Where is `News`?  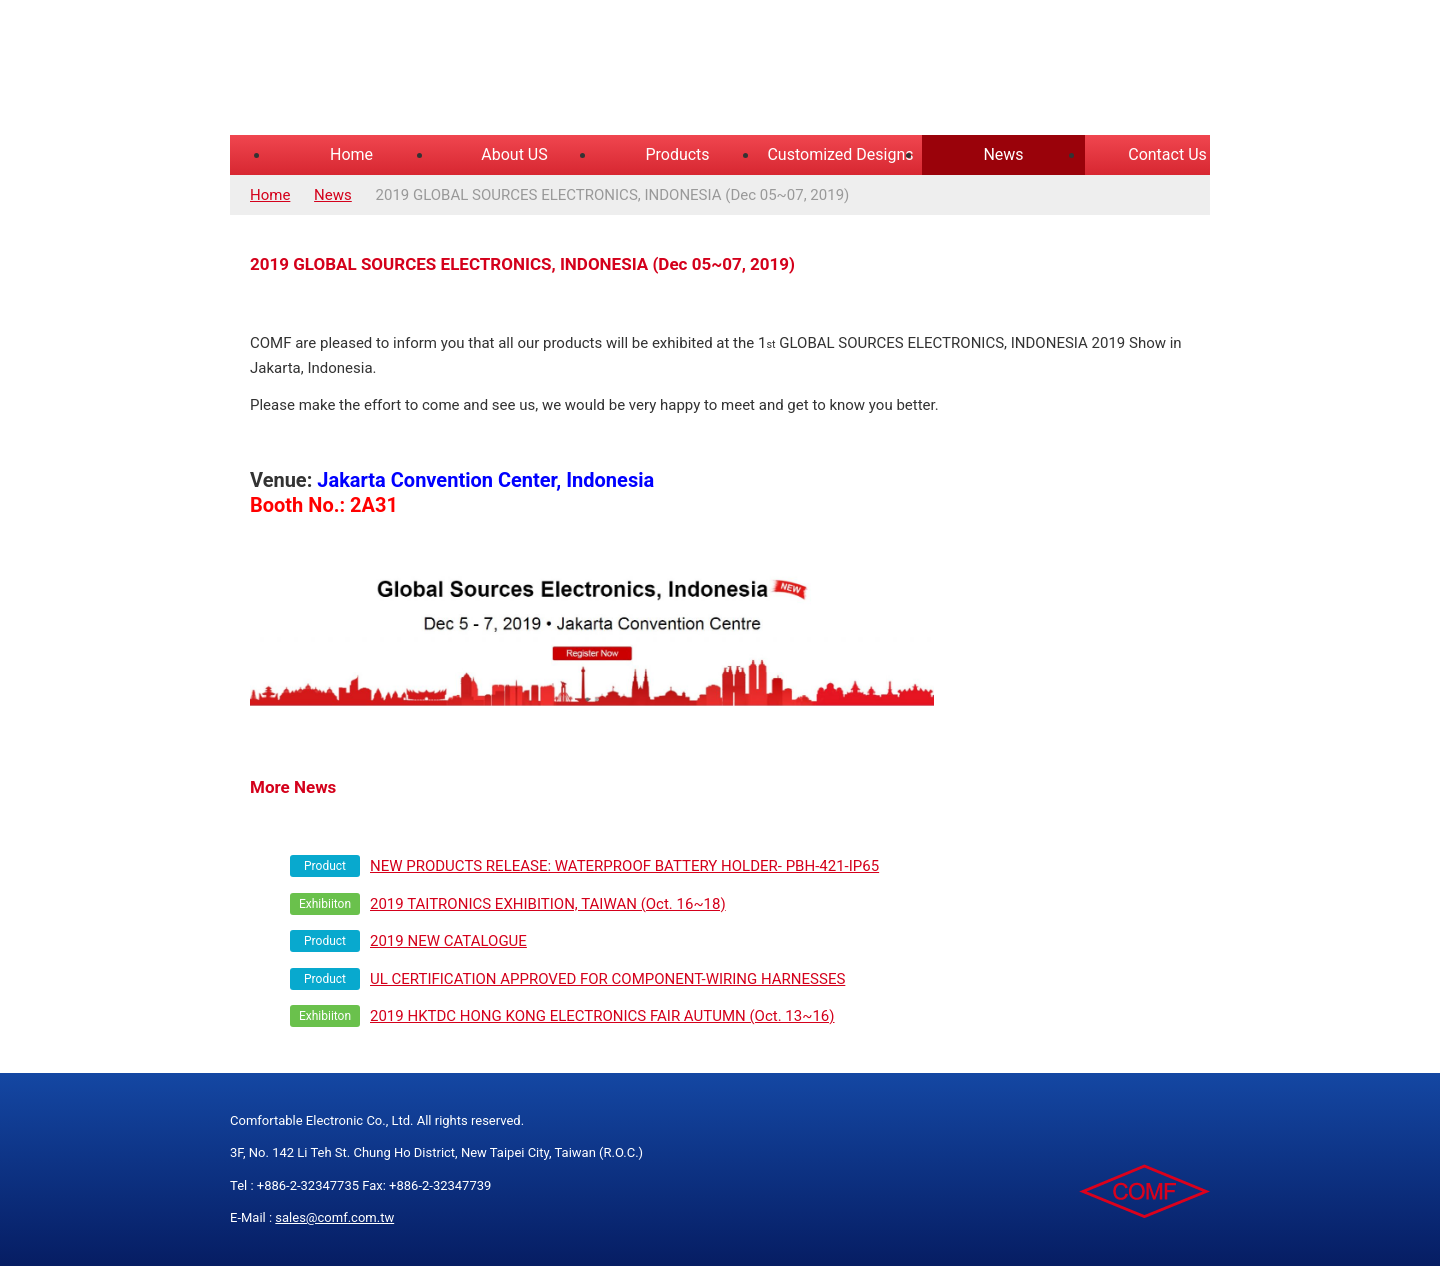
News is located at coordinates (1003, 154).